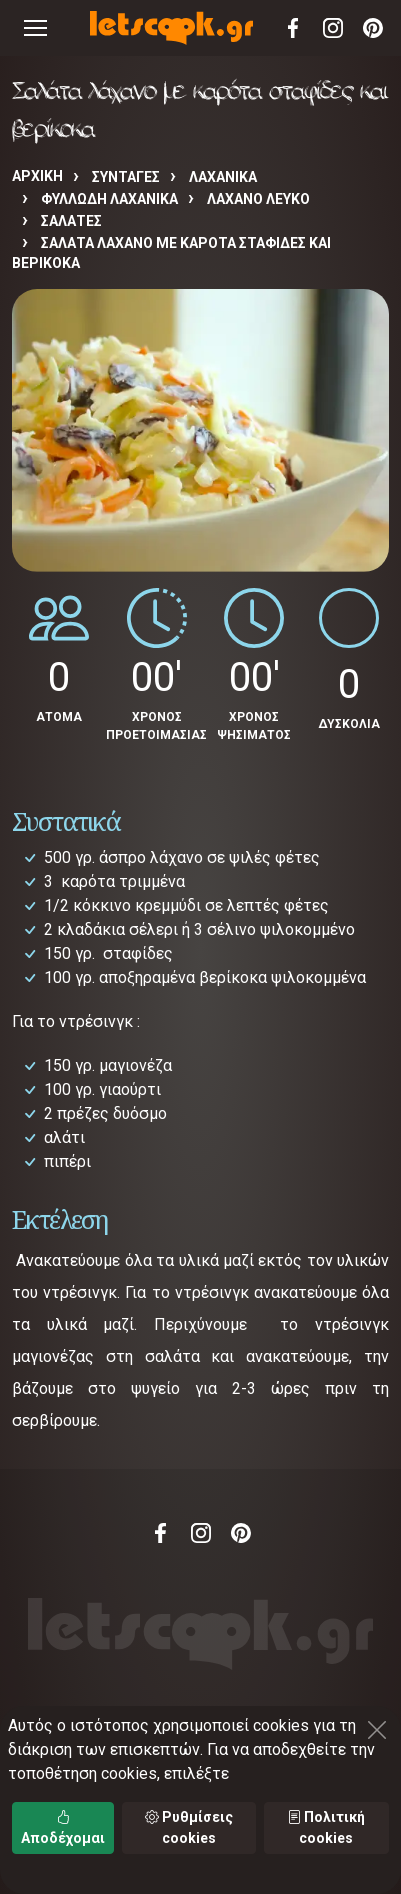  I want to click on Αποδέχομαι, so click(63, 1827).